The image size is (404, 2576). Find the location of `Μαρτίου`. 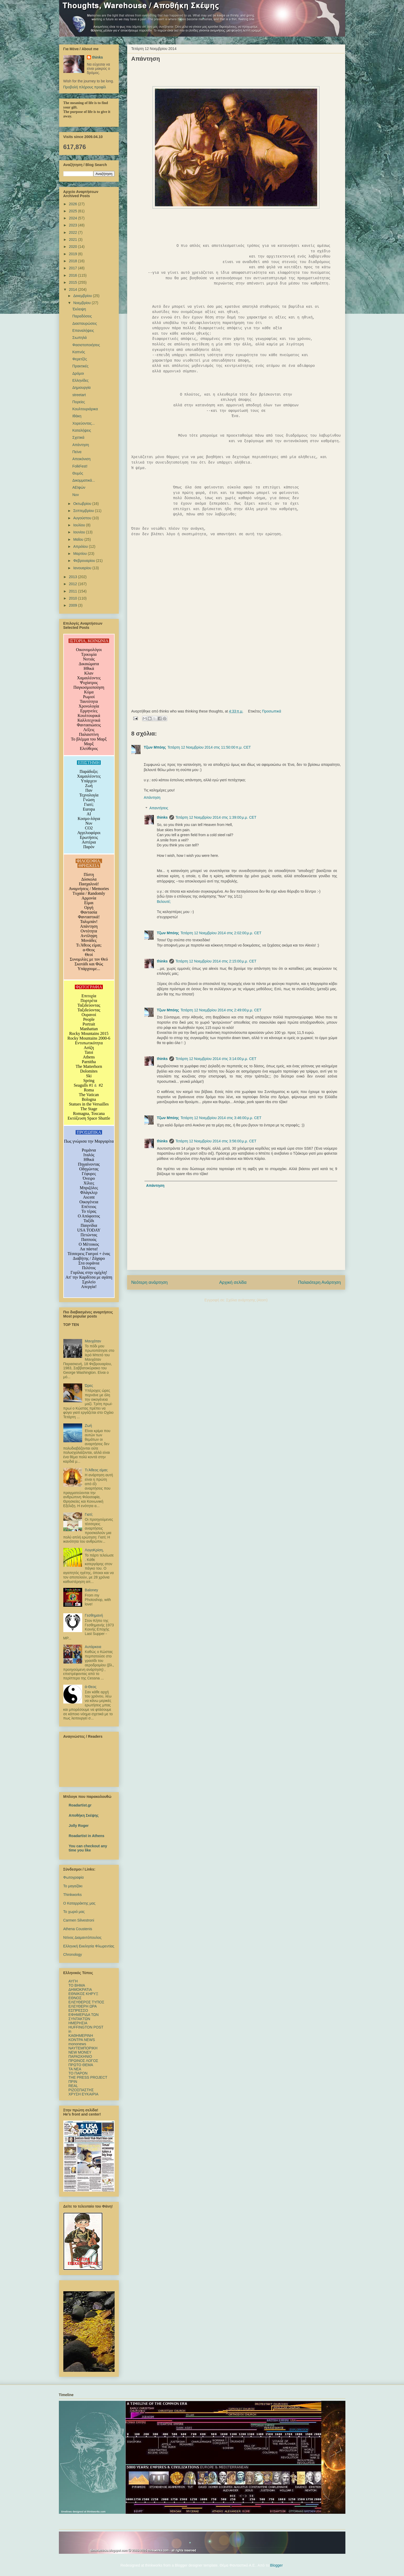

Μαρτίου is located at coordinates (80, 553).